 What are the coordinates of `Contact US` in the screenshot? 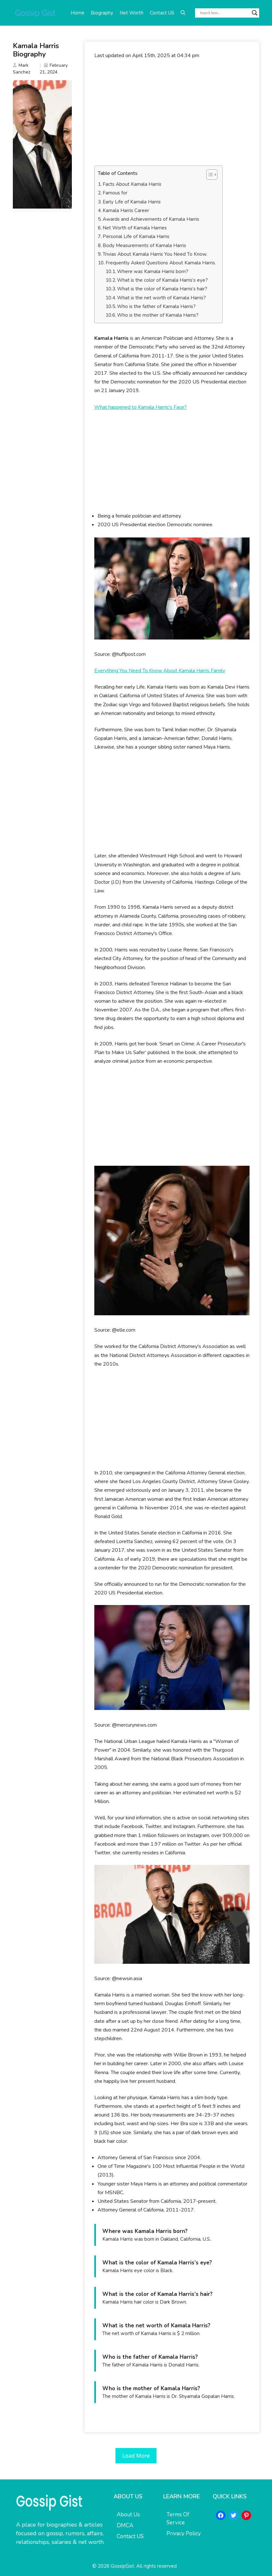 It's located at (162, 13).